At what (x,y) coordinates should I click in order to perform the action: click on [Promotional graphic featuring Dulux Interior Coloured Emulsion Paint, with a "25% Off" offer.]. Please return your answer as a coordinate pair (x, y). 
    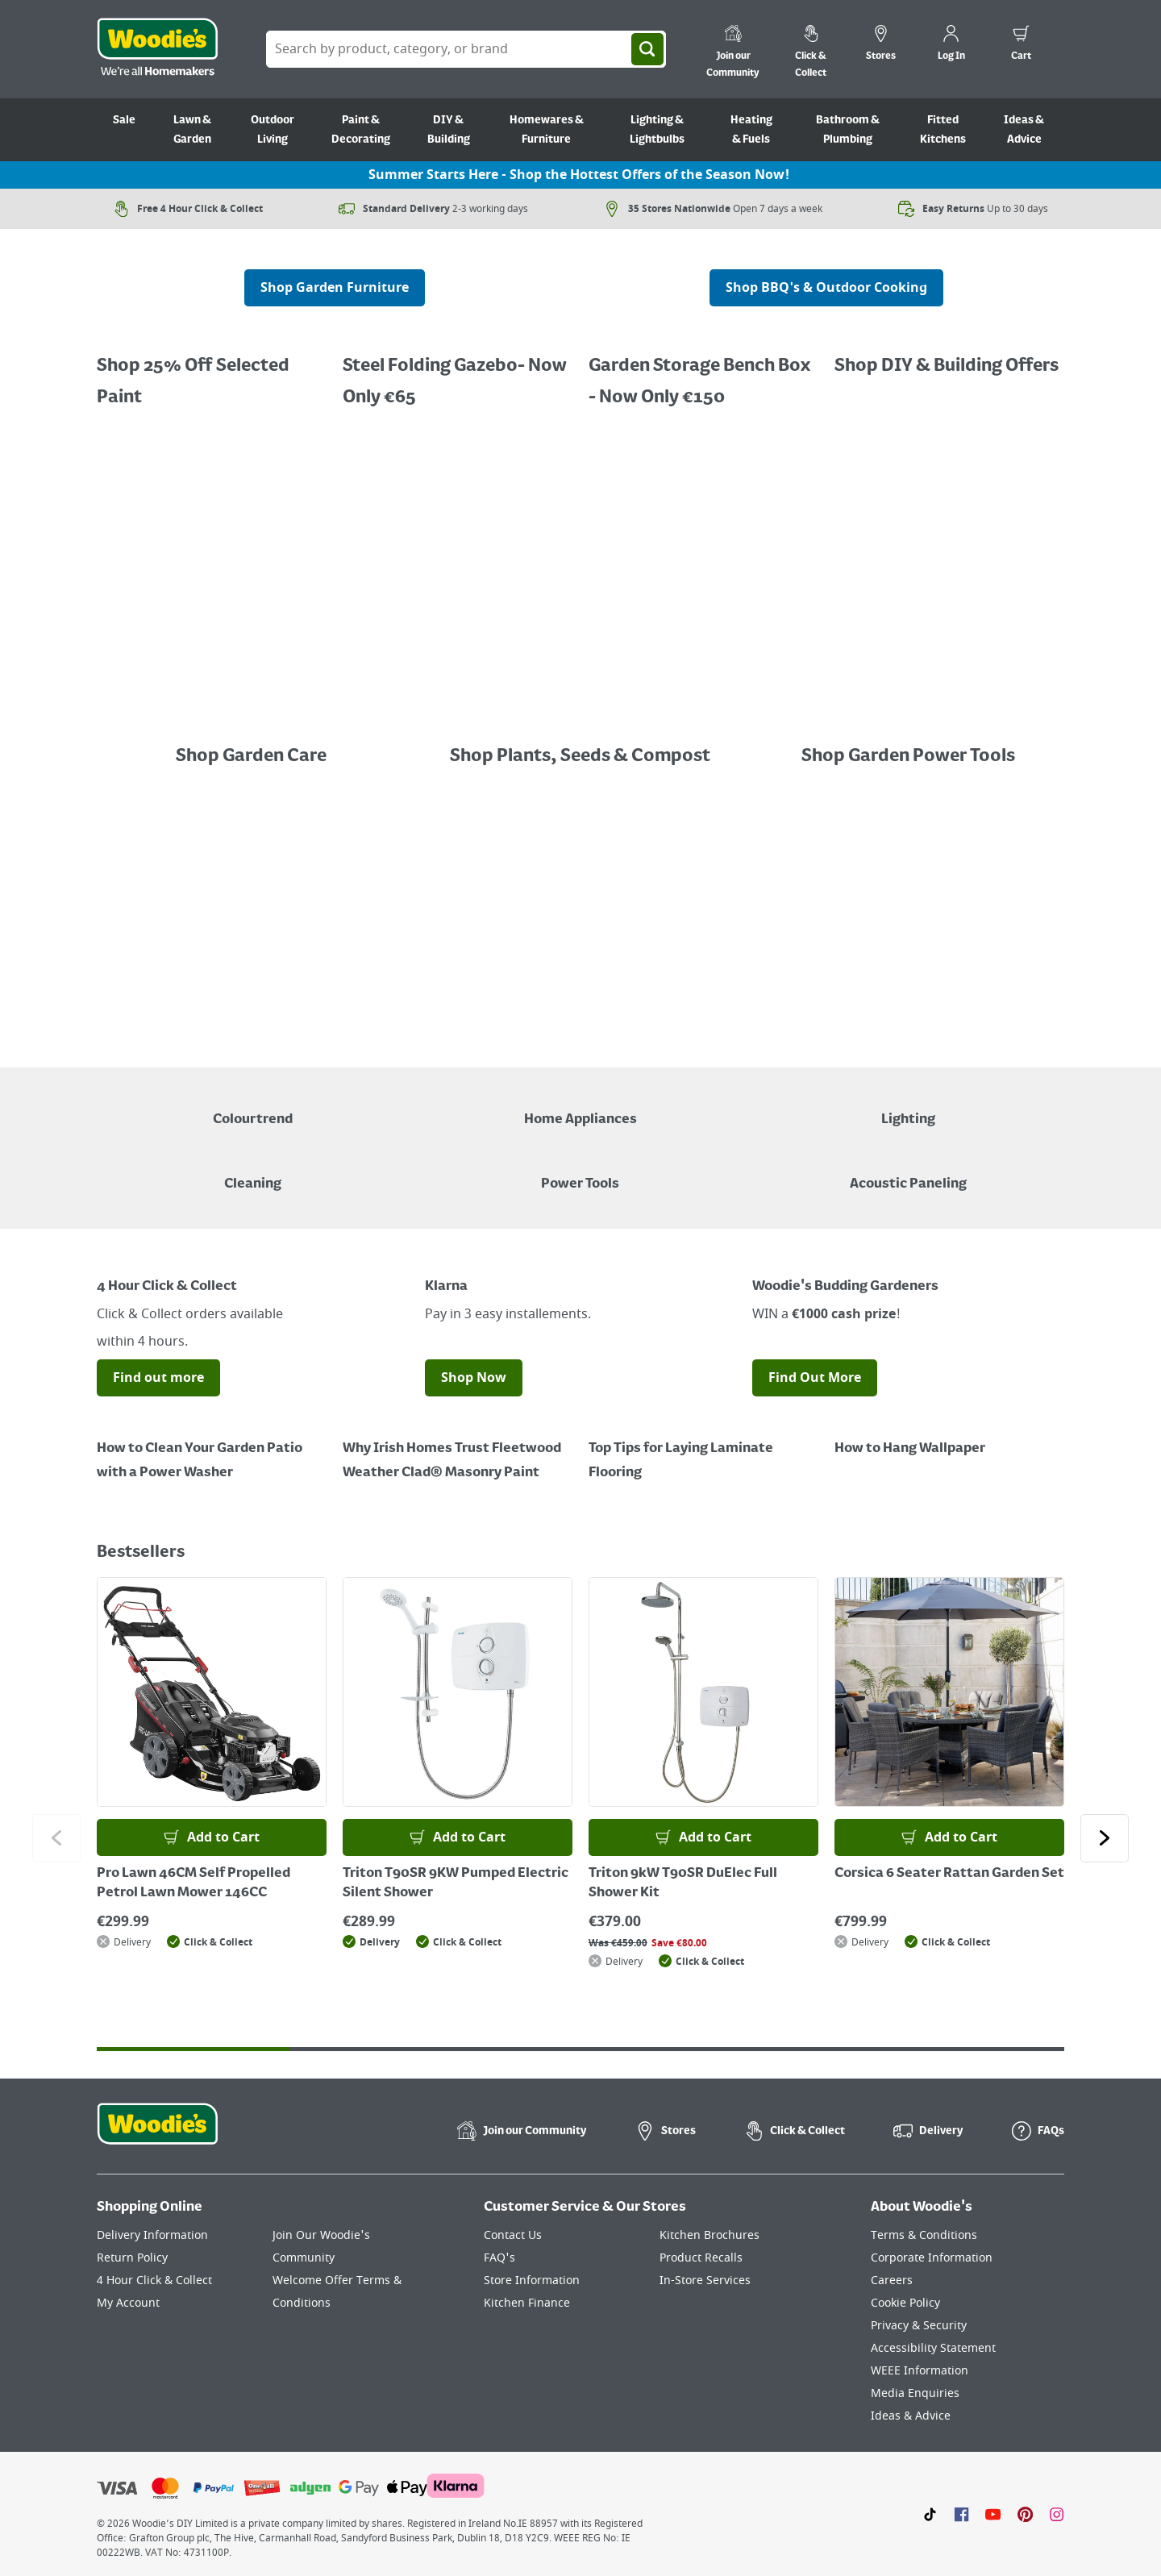
    Looking at the image, I should click on (212, 370).